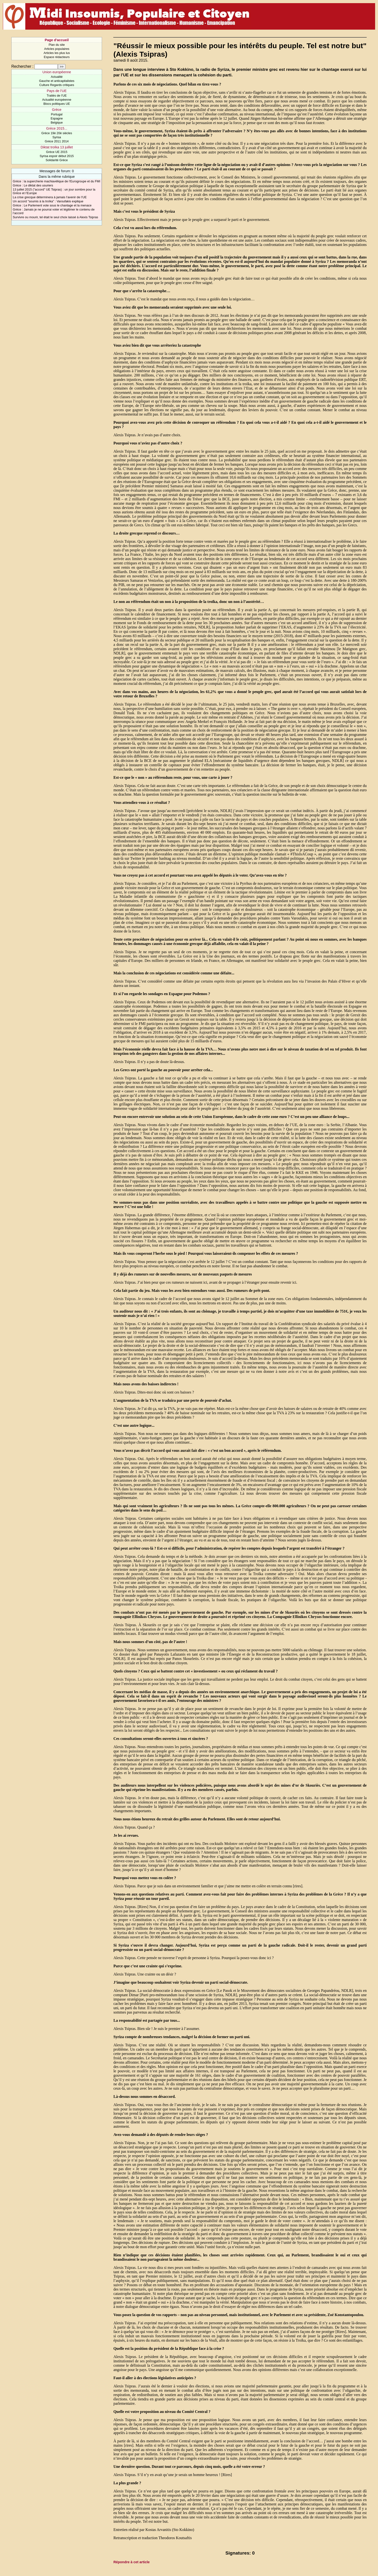  Describe the element at coordinates (57, 122) in the screenshot. I see `Belgique` at that location.